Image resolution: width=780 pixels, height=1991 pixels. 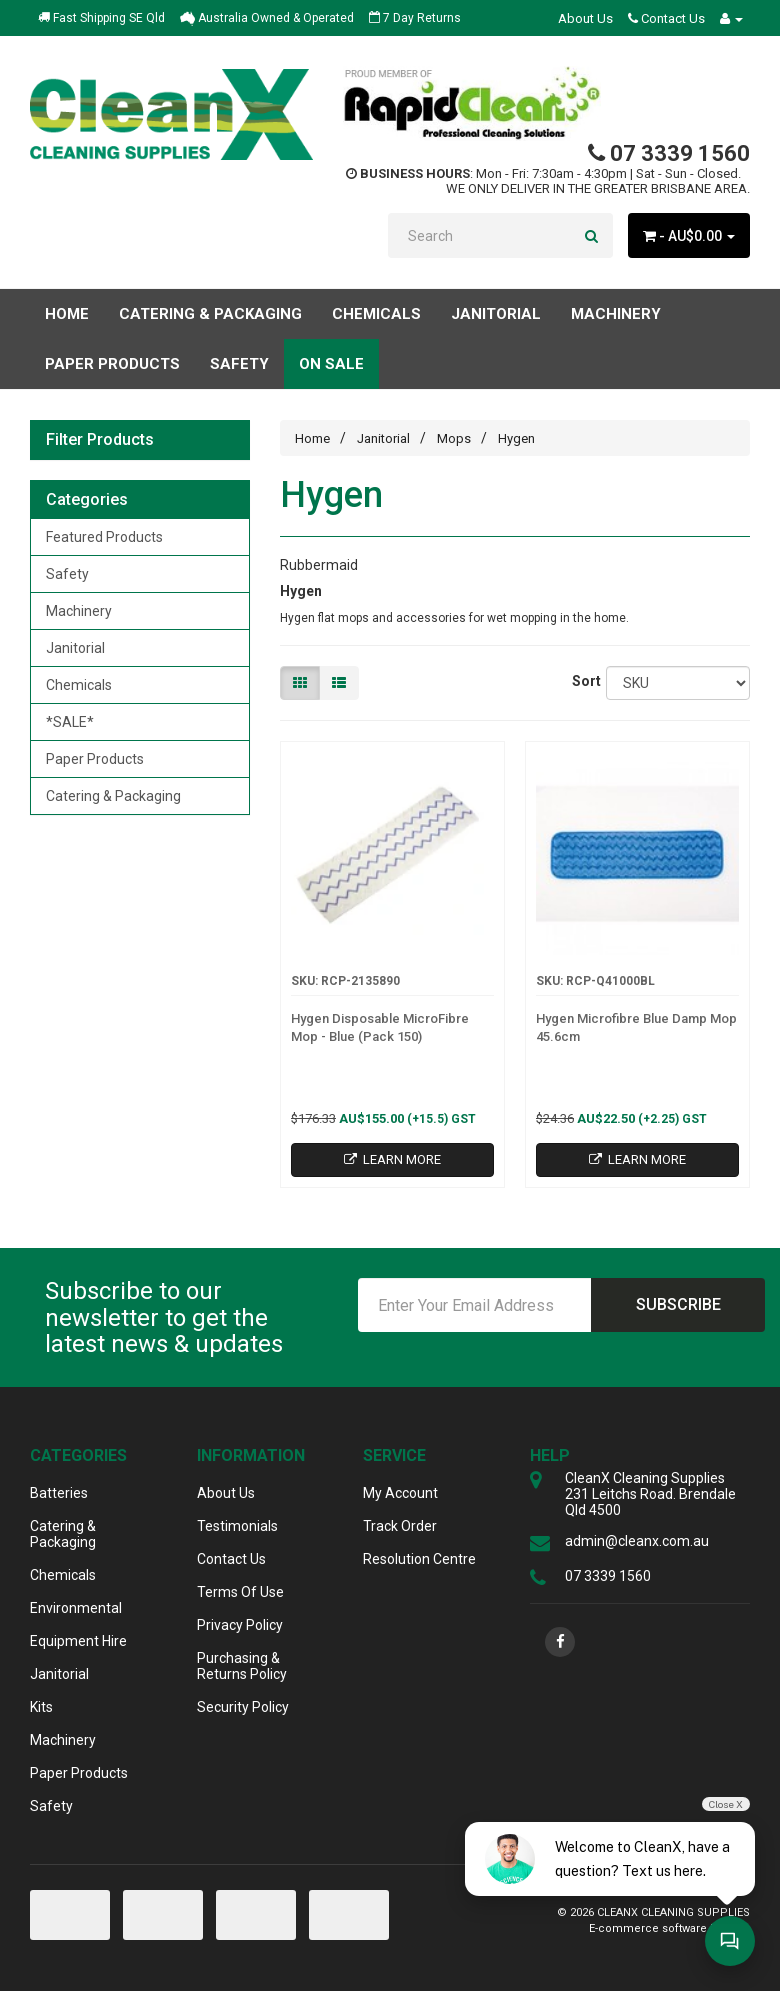 What do you see at coordinates (636, 1027) in the screenshot?
I see `Hygen Microfibre Blue Damp Mop 45.6cm` at bounding box center [636, 1027].